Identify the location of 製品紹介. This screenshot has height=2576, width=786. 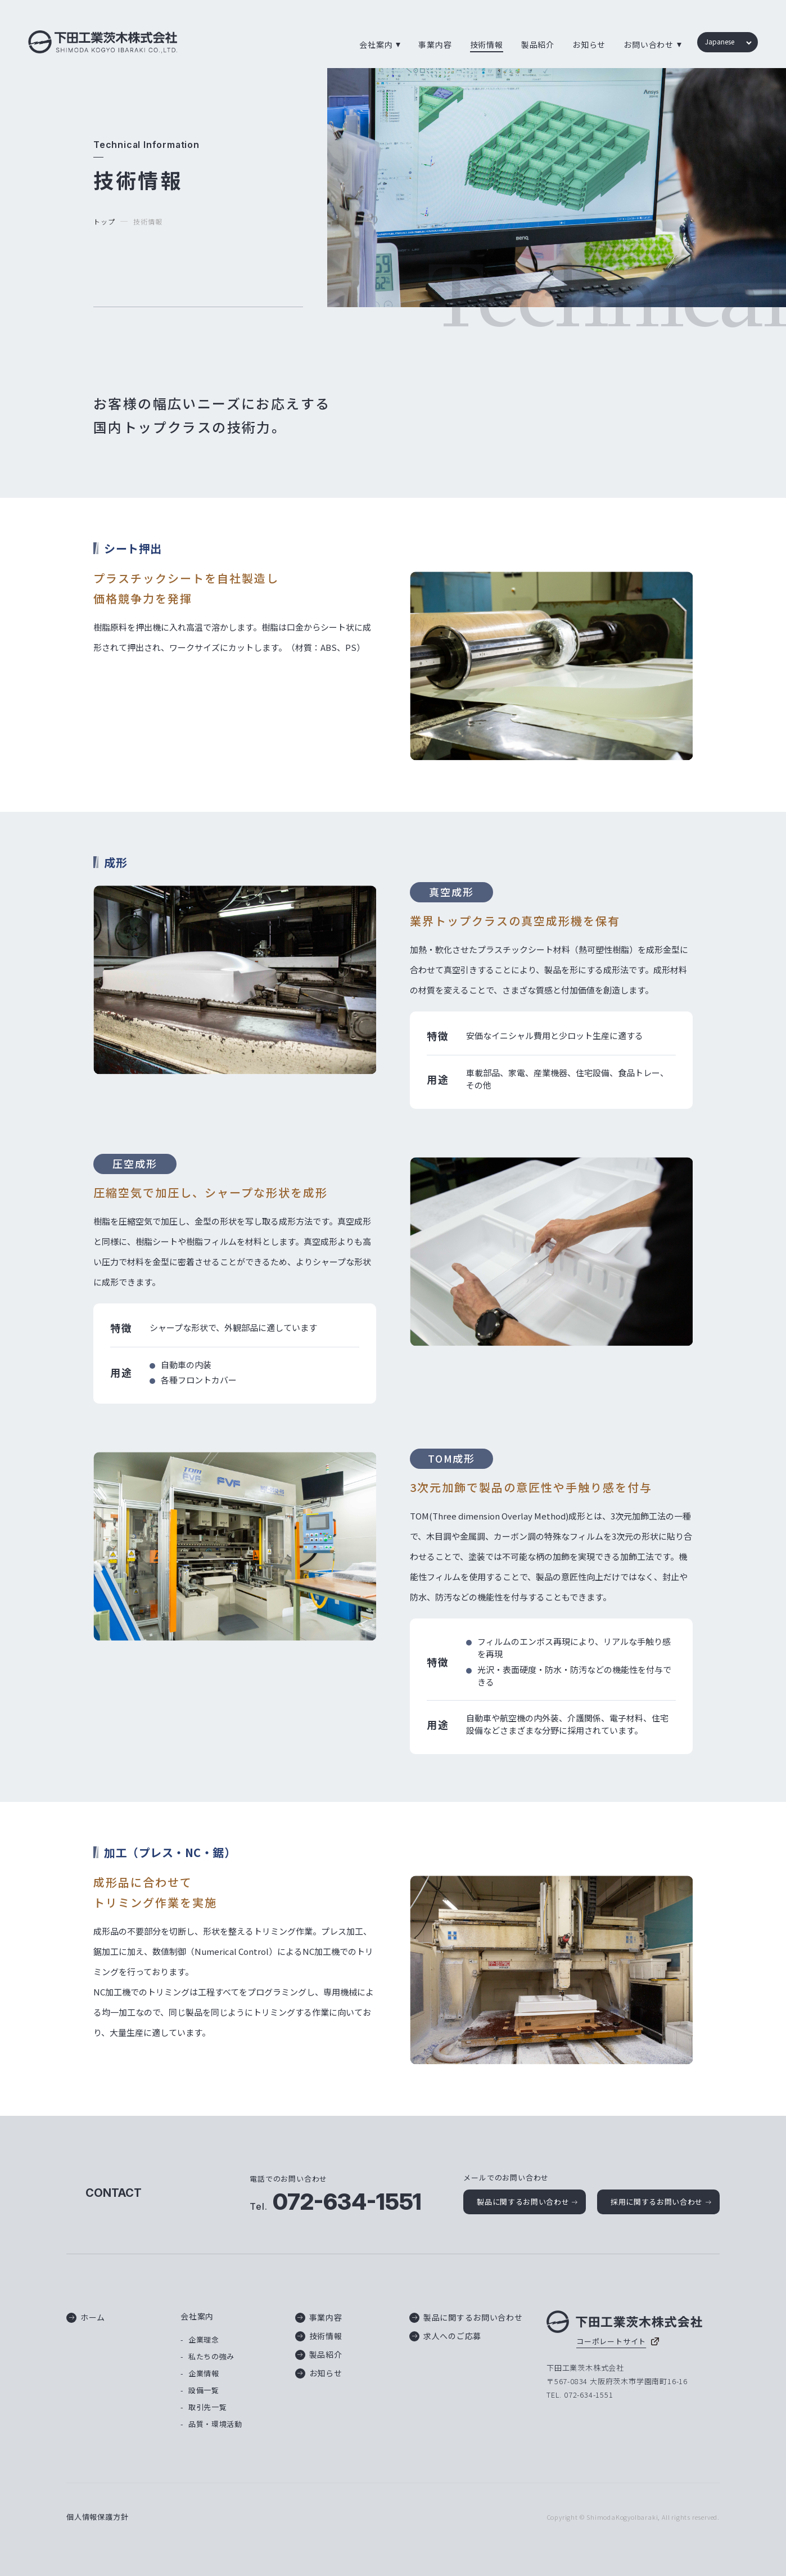
(537, 44).